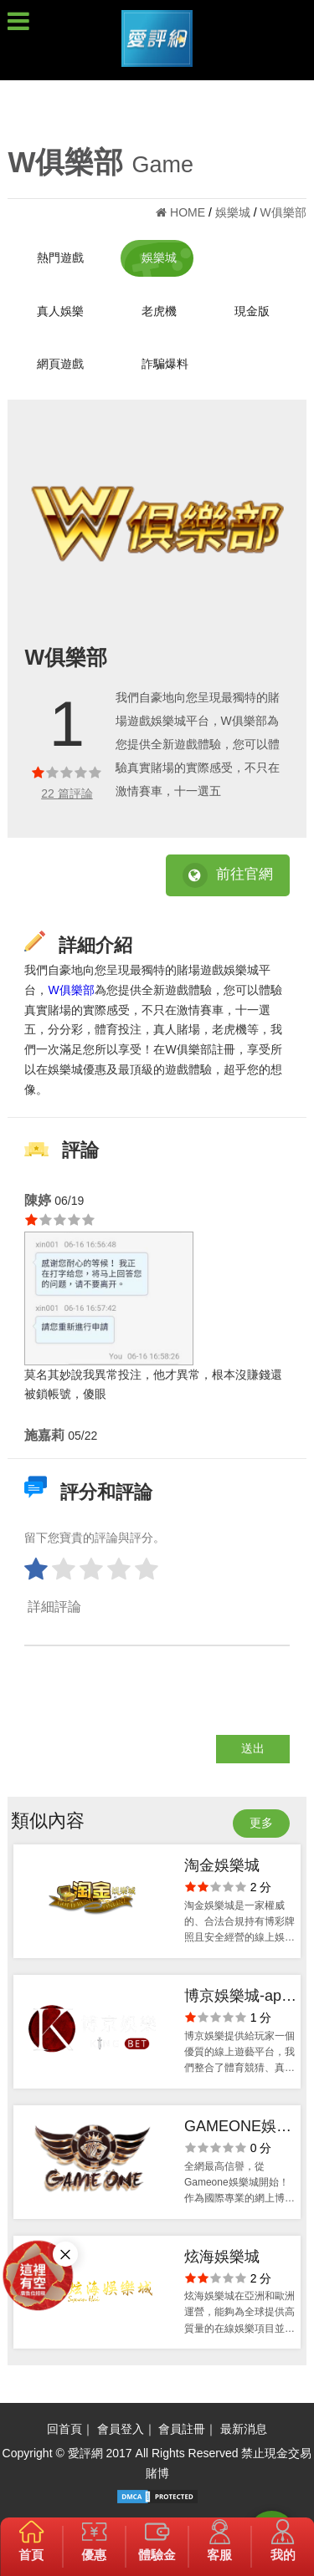  What do you see at coordinates (120, 2429) in the screenshot?
I see `會員登入` at bounding box center [120, 2429].